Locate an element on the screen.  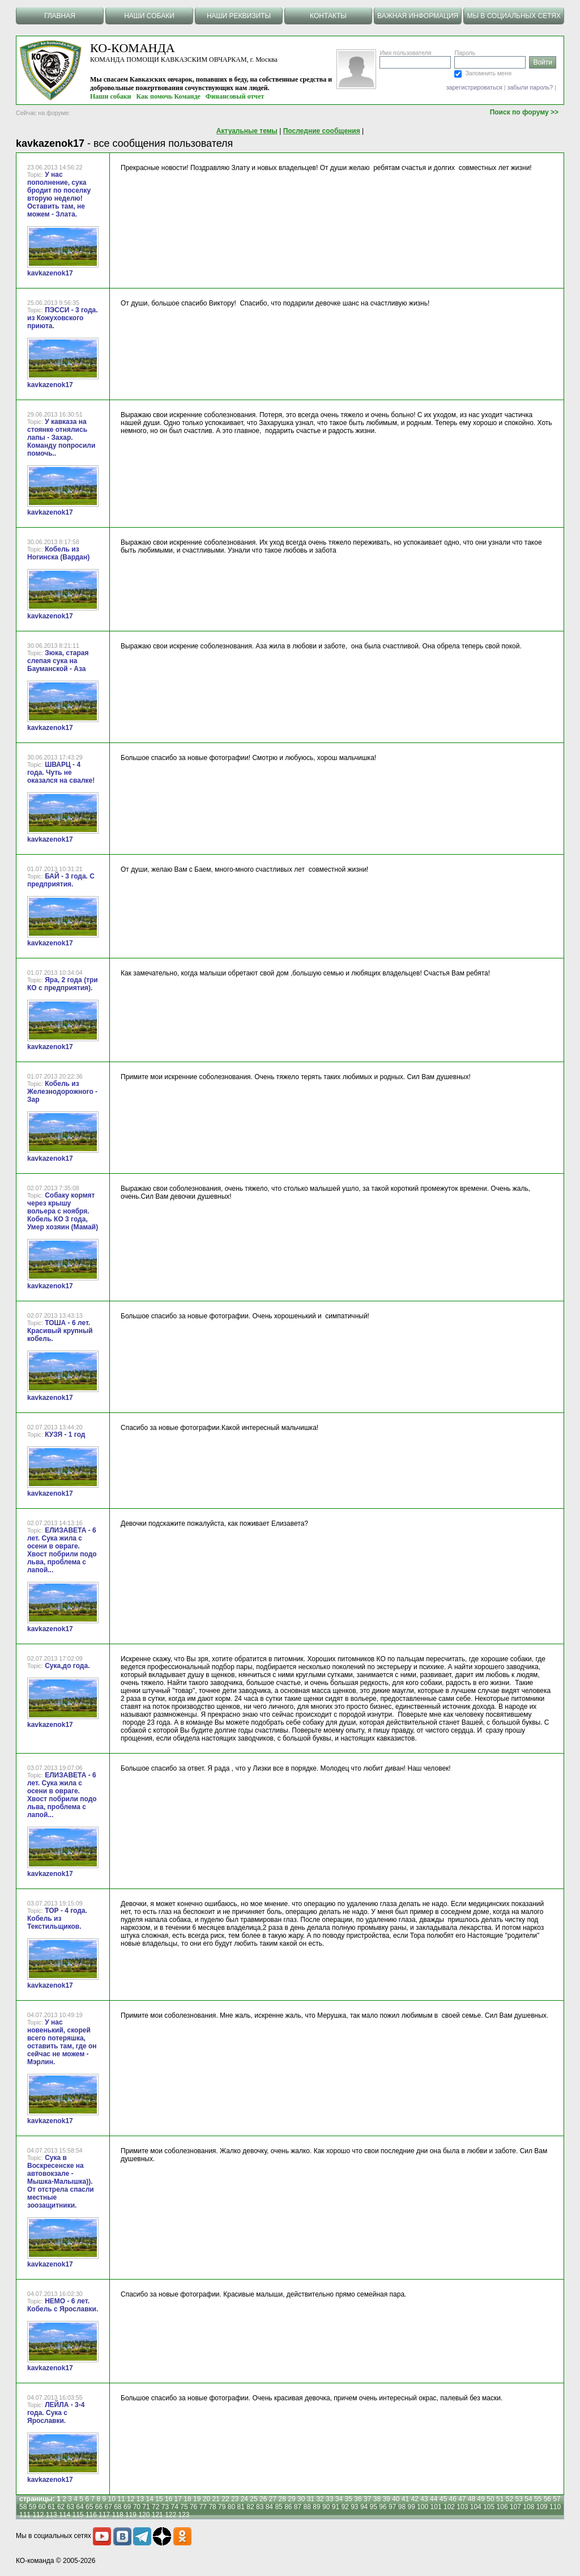
79 is located at coordinates (221, 2507).